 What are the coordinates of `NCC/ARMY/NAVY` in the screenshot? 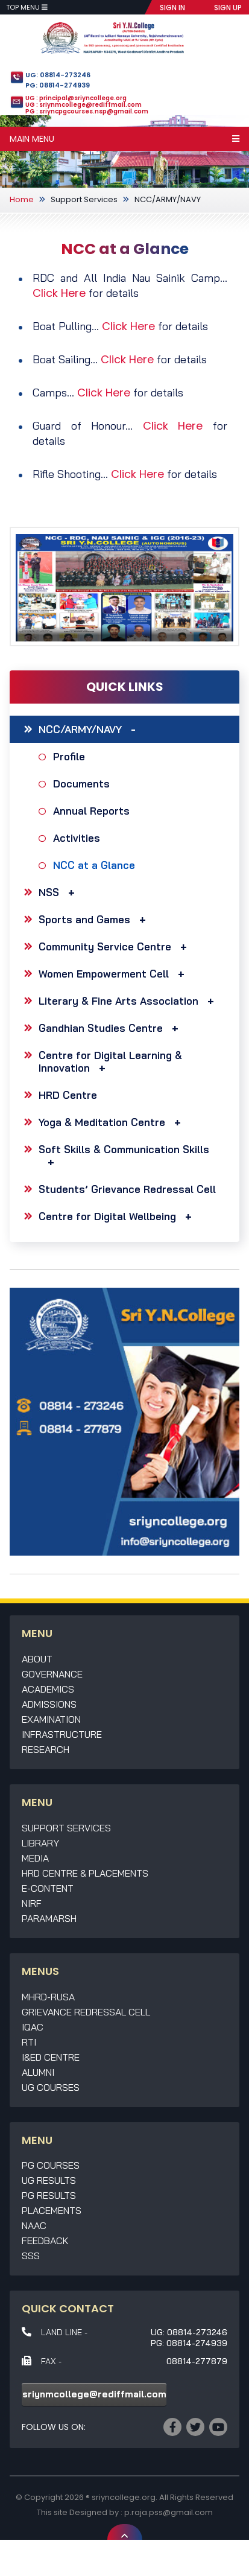 It's located at (167, 199).